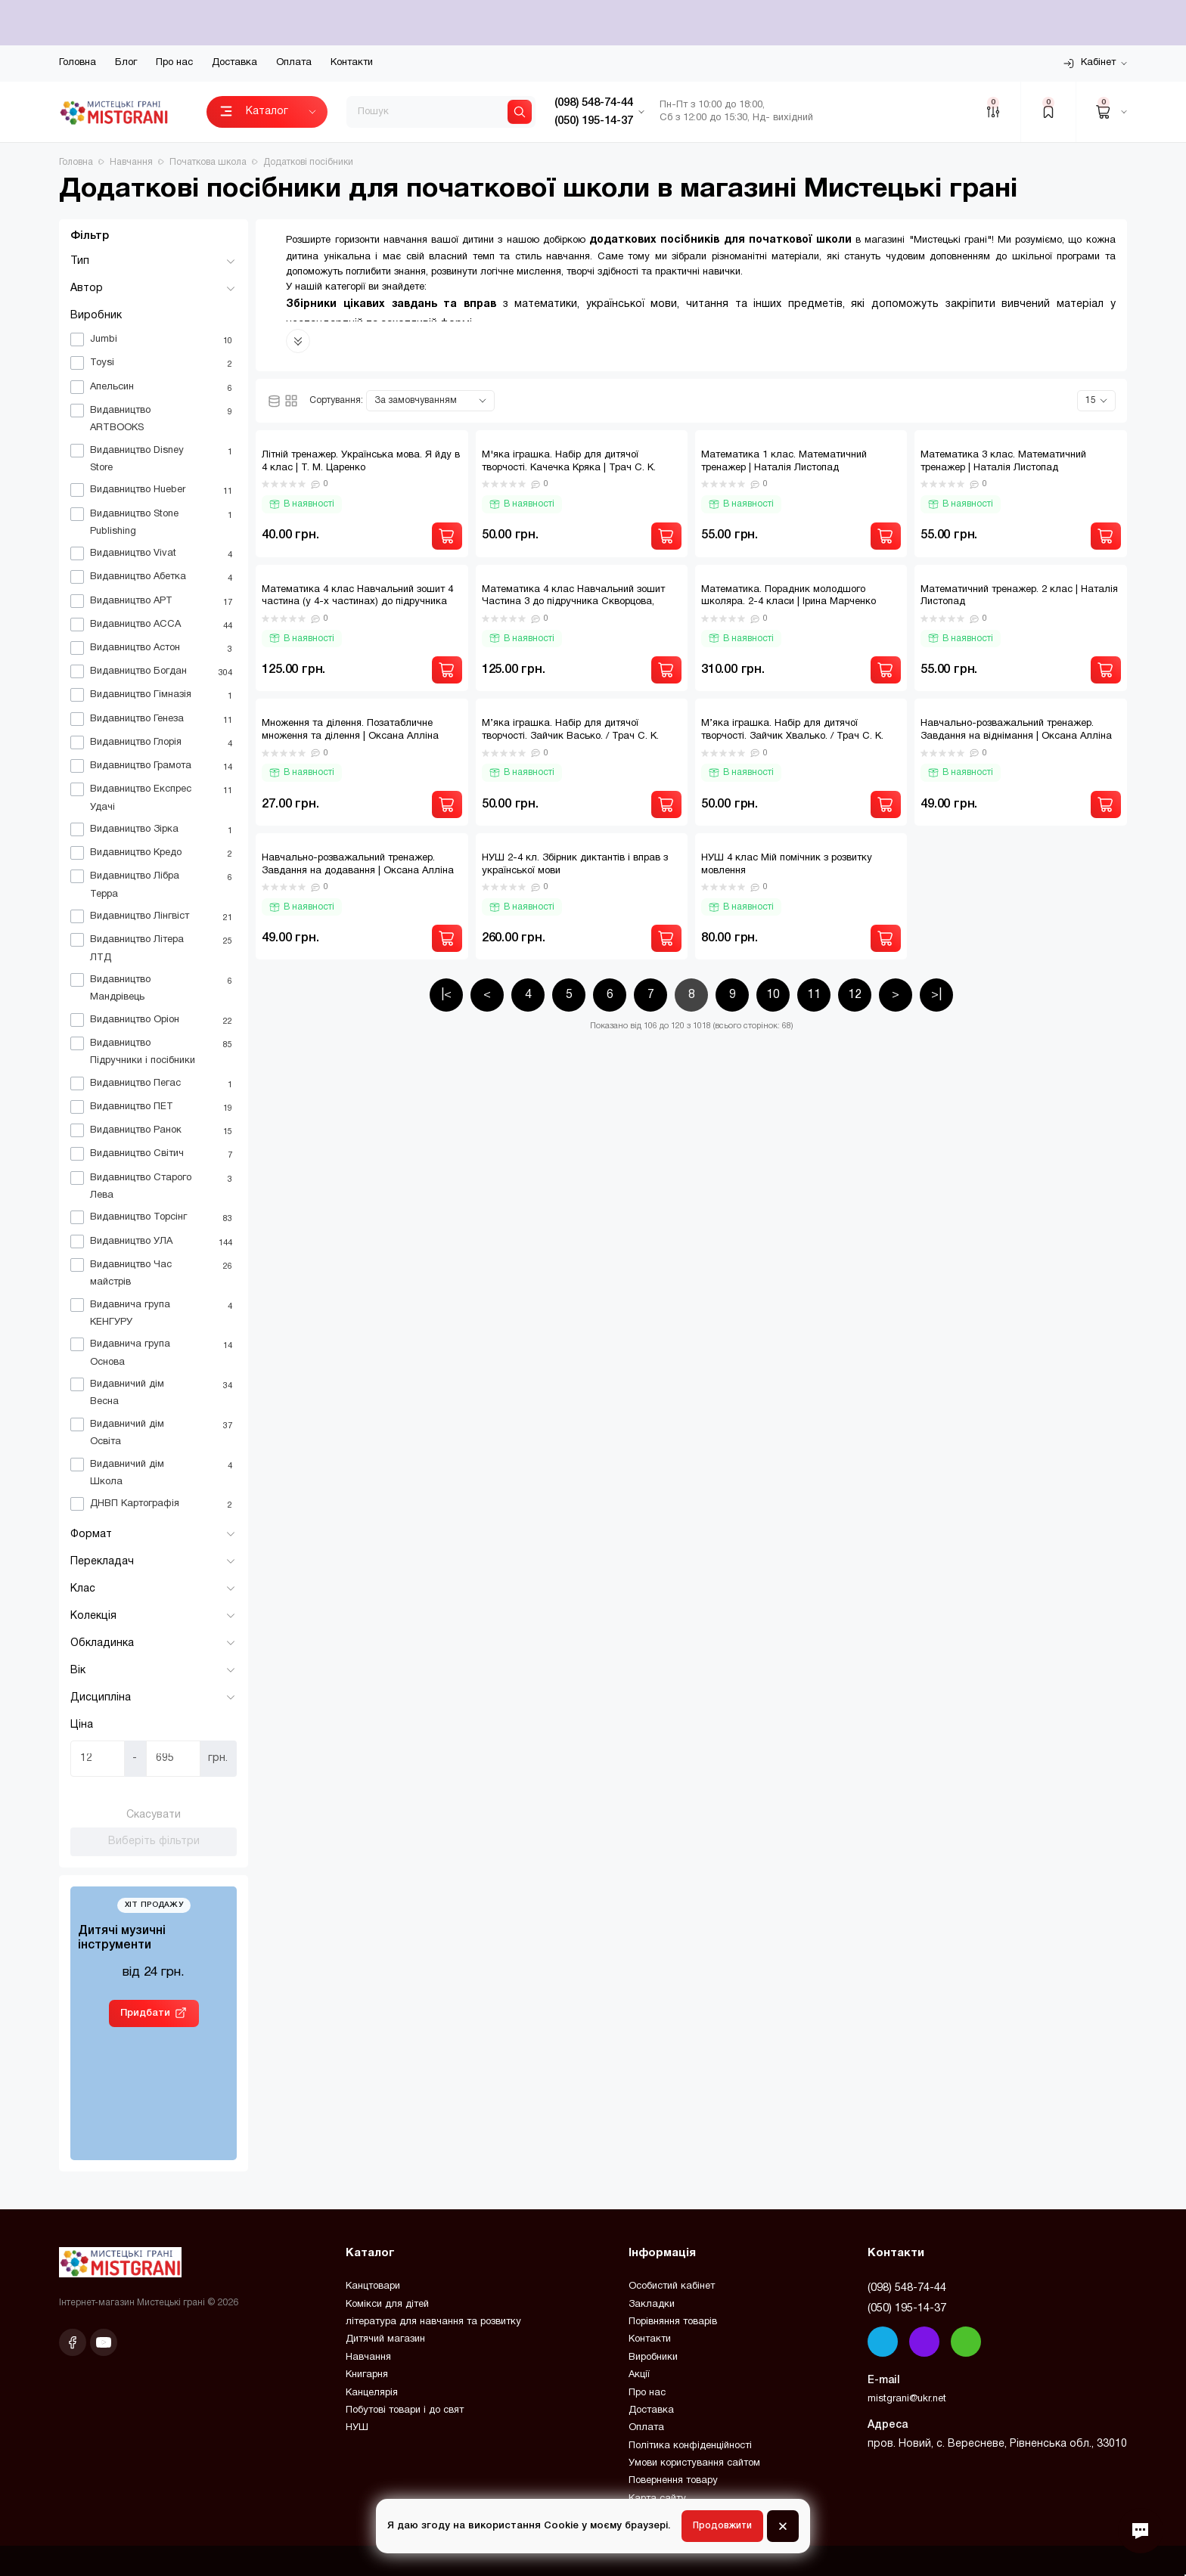 Image resolution: width=1186 pixels, height=2576 pixels. Describe the element at coordinates (673, 2321) in the screenshot. I see `Порівняння товарів` at that location.